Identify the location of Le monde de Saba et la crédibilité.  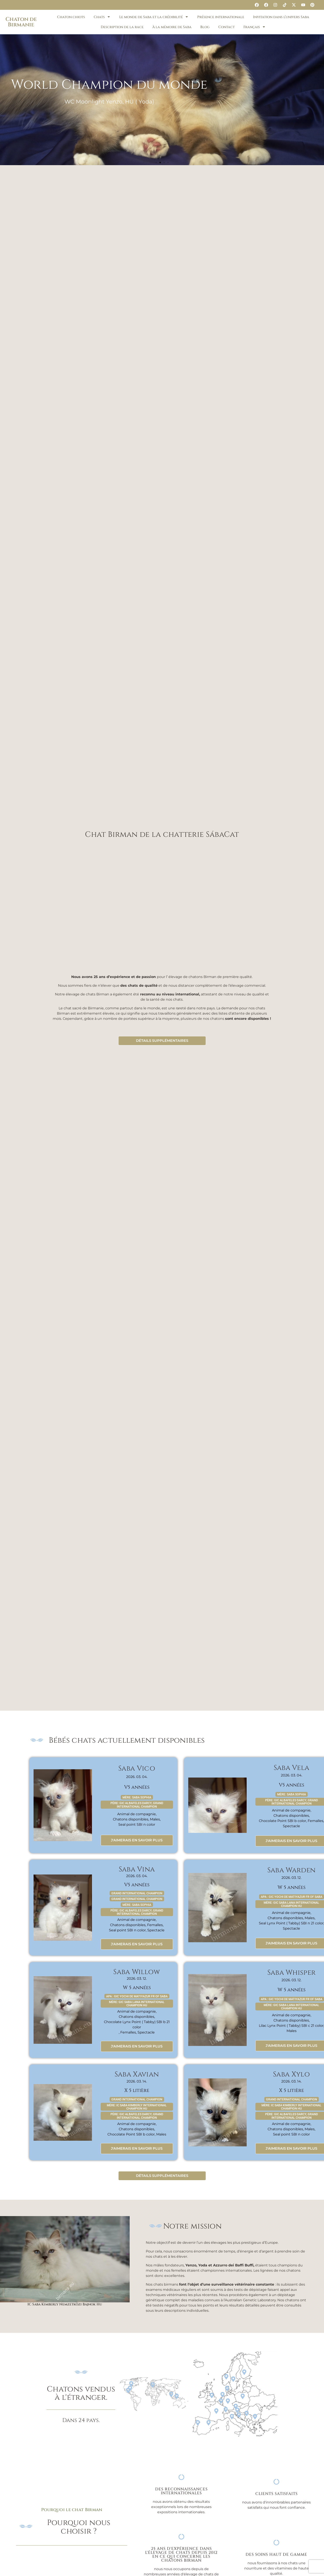
(153, 17).